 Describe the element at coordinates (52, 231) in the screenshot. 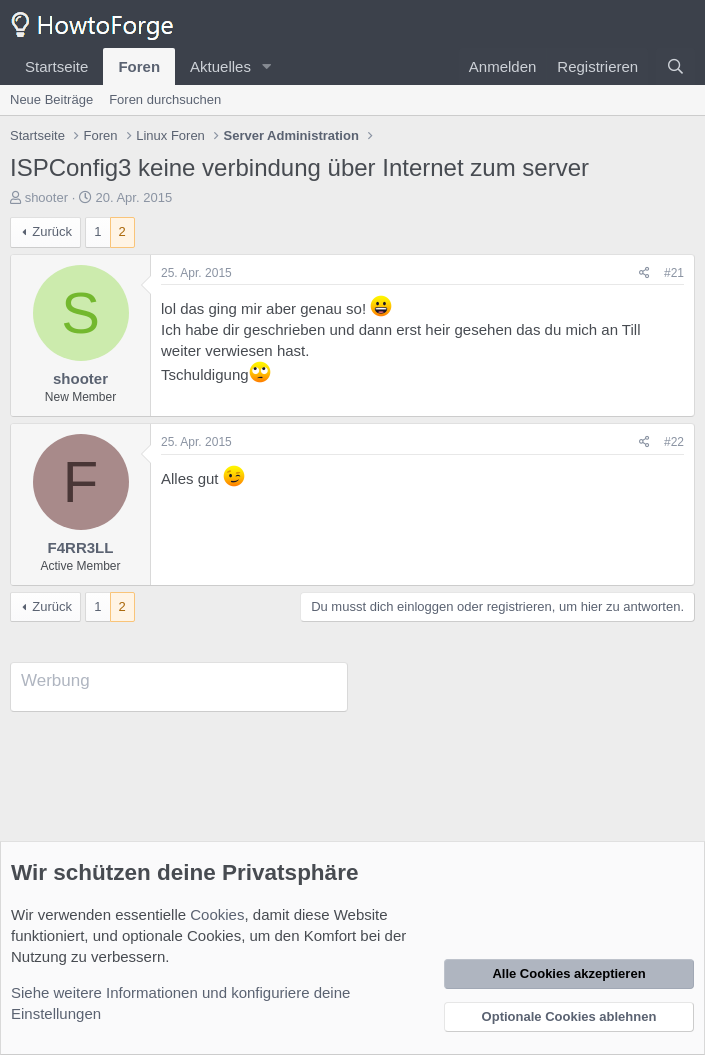

I see `Zurück` at that location.